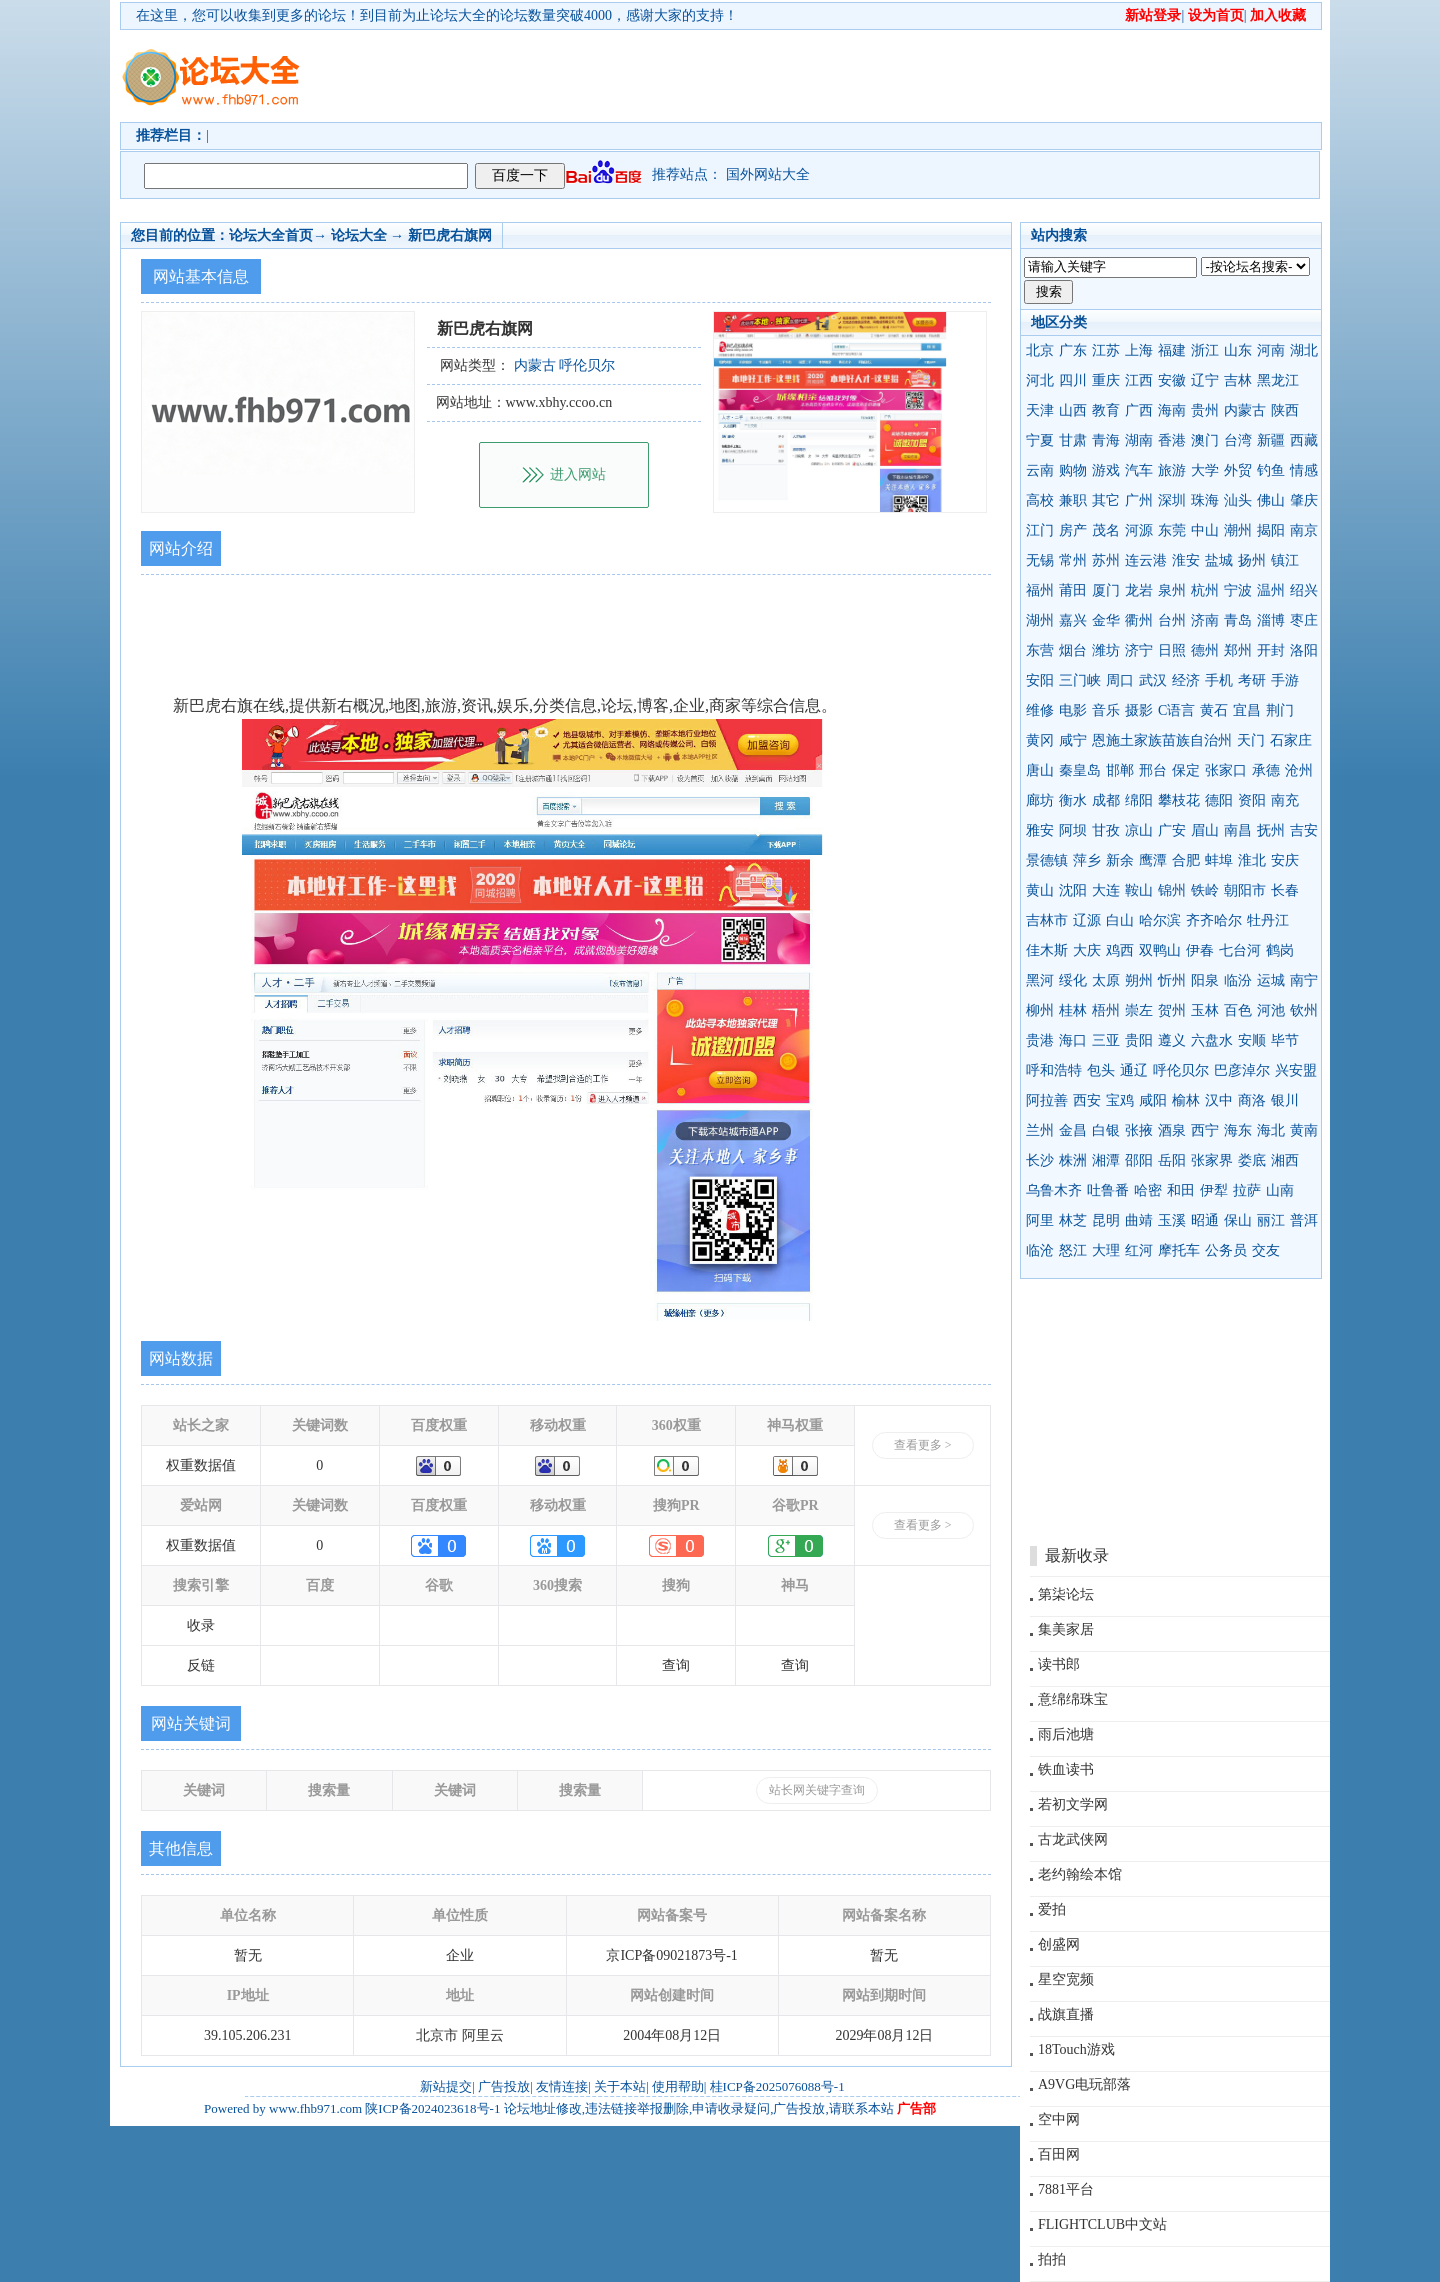 Image resolution: width=1440 pixels, height=2282 pixels. Describe the element at coordinates (1106, 800) in the screenshot. I see `成都` at that location.